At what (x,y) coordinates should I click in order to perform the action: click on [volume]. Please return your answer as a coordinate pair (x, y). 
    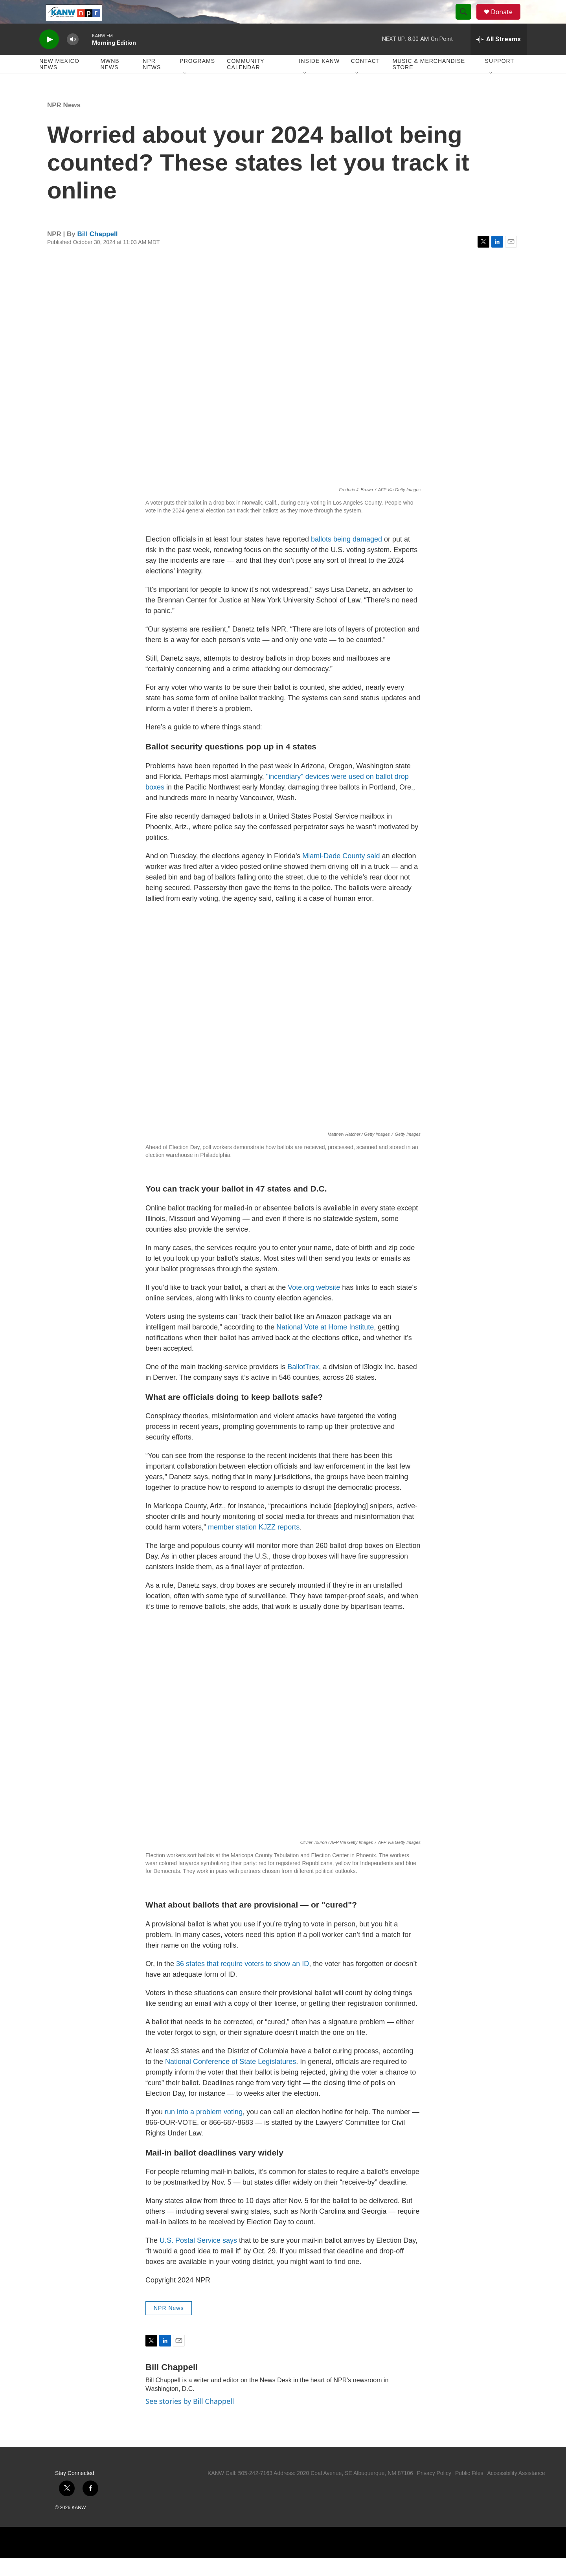
    Looking at the image, I should click on (72, 57).